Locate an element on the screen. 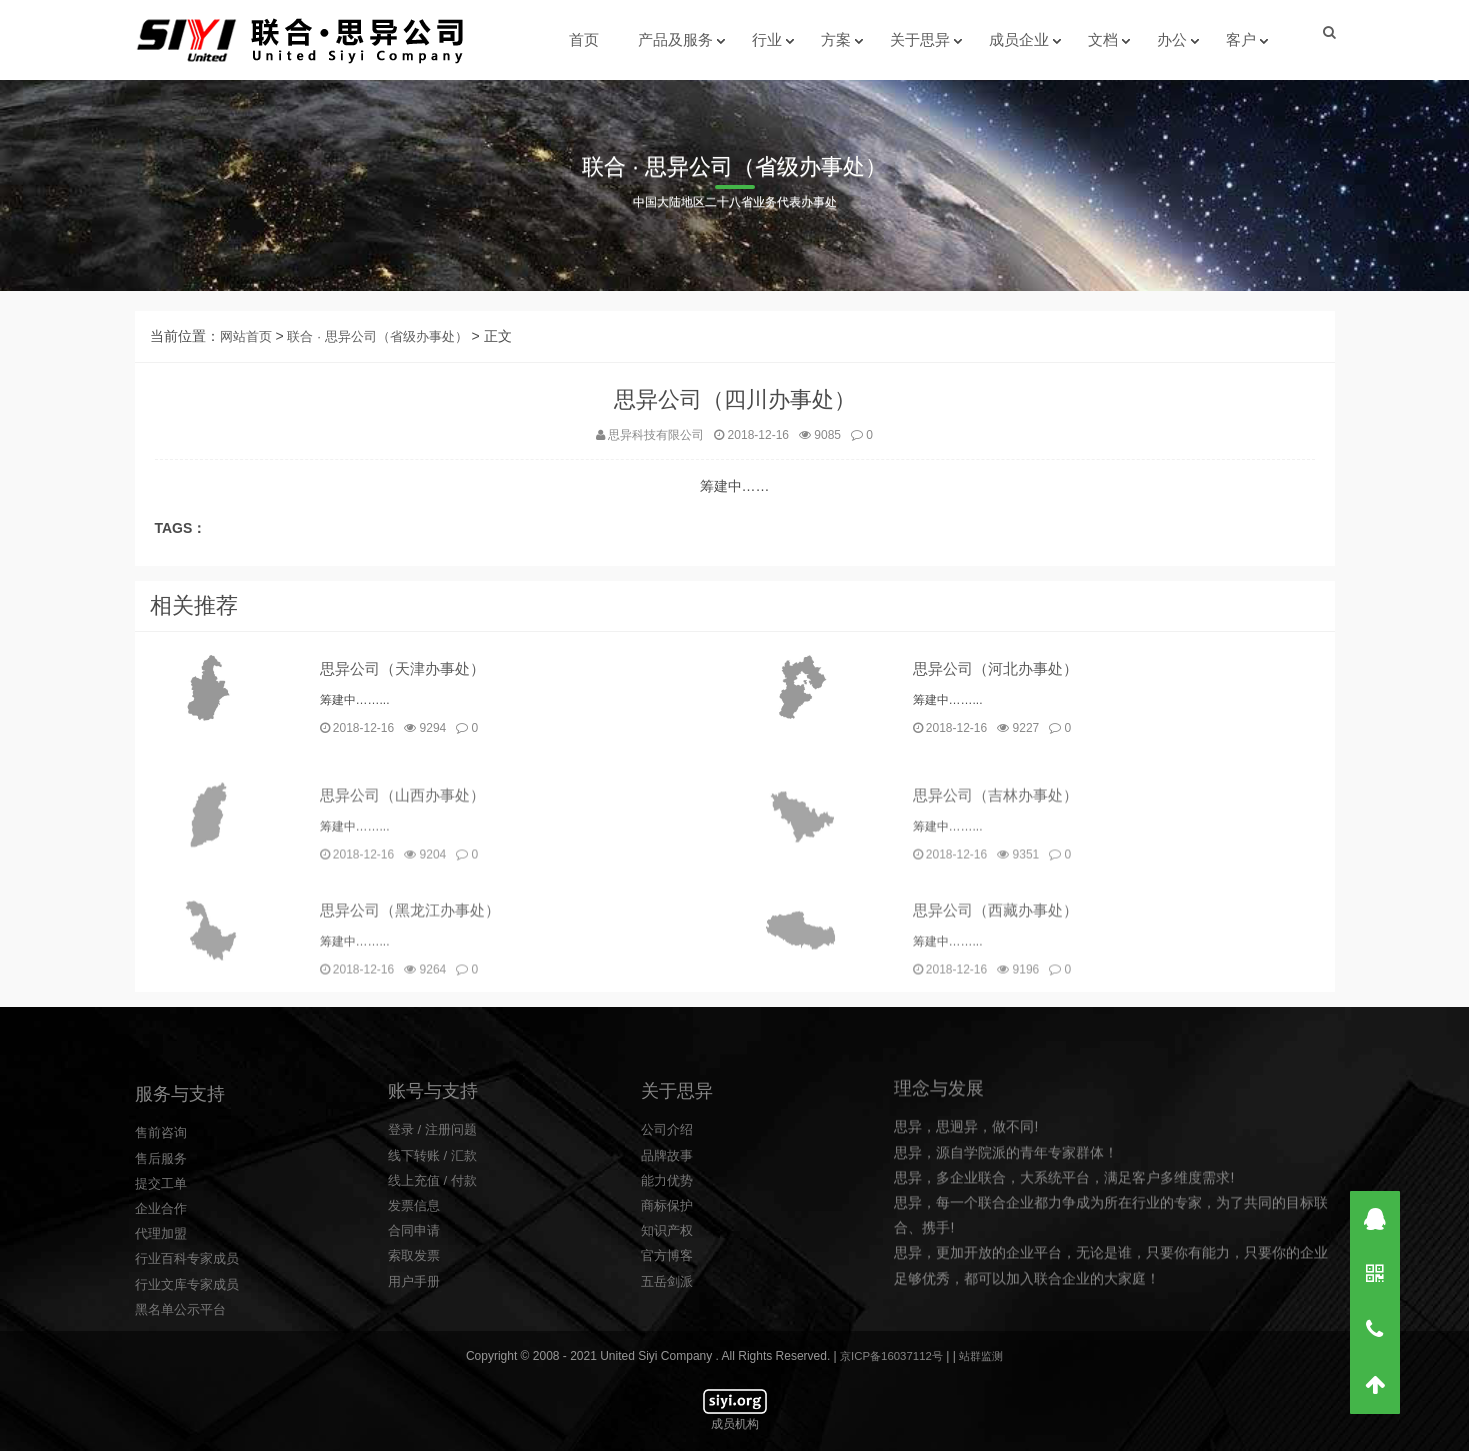  思异公司（西藏办事处） is located at coordinates (1001, 985).